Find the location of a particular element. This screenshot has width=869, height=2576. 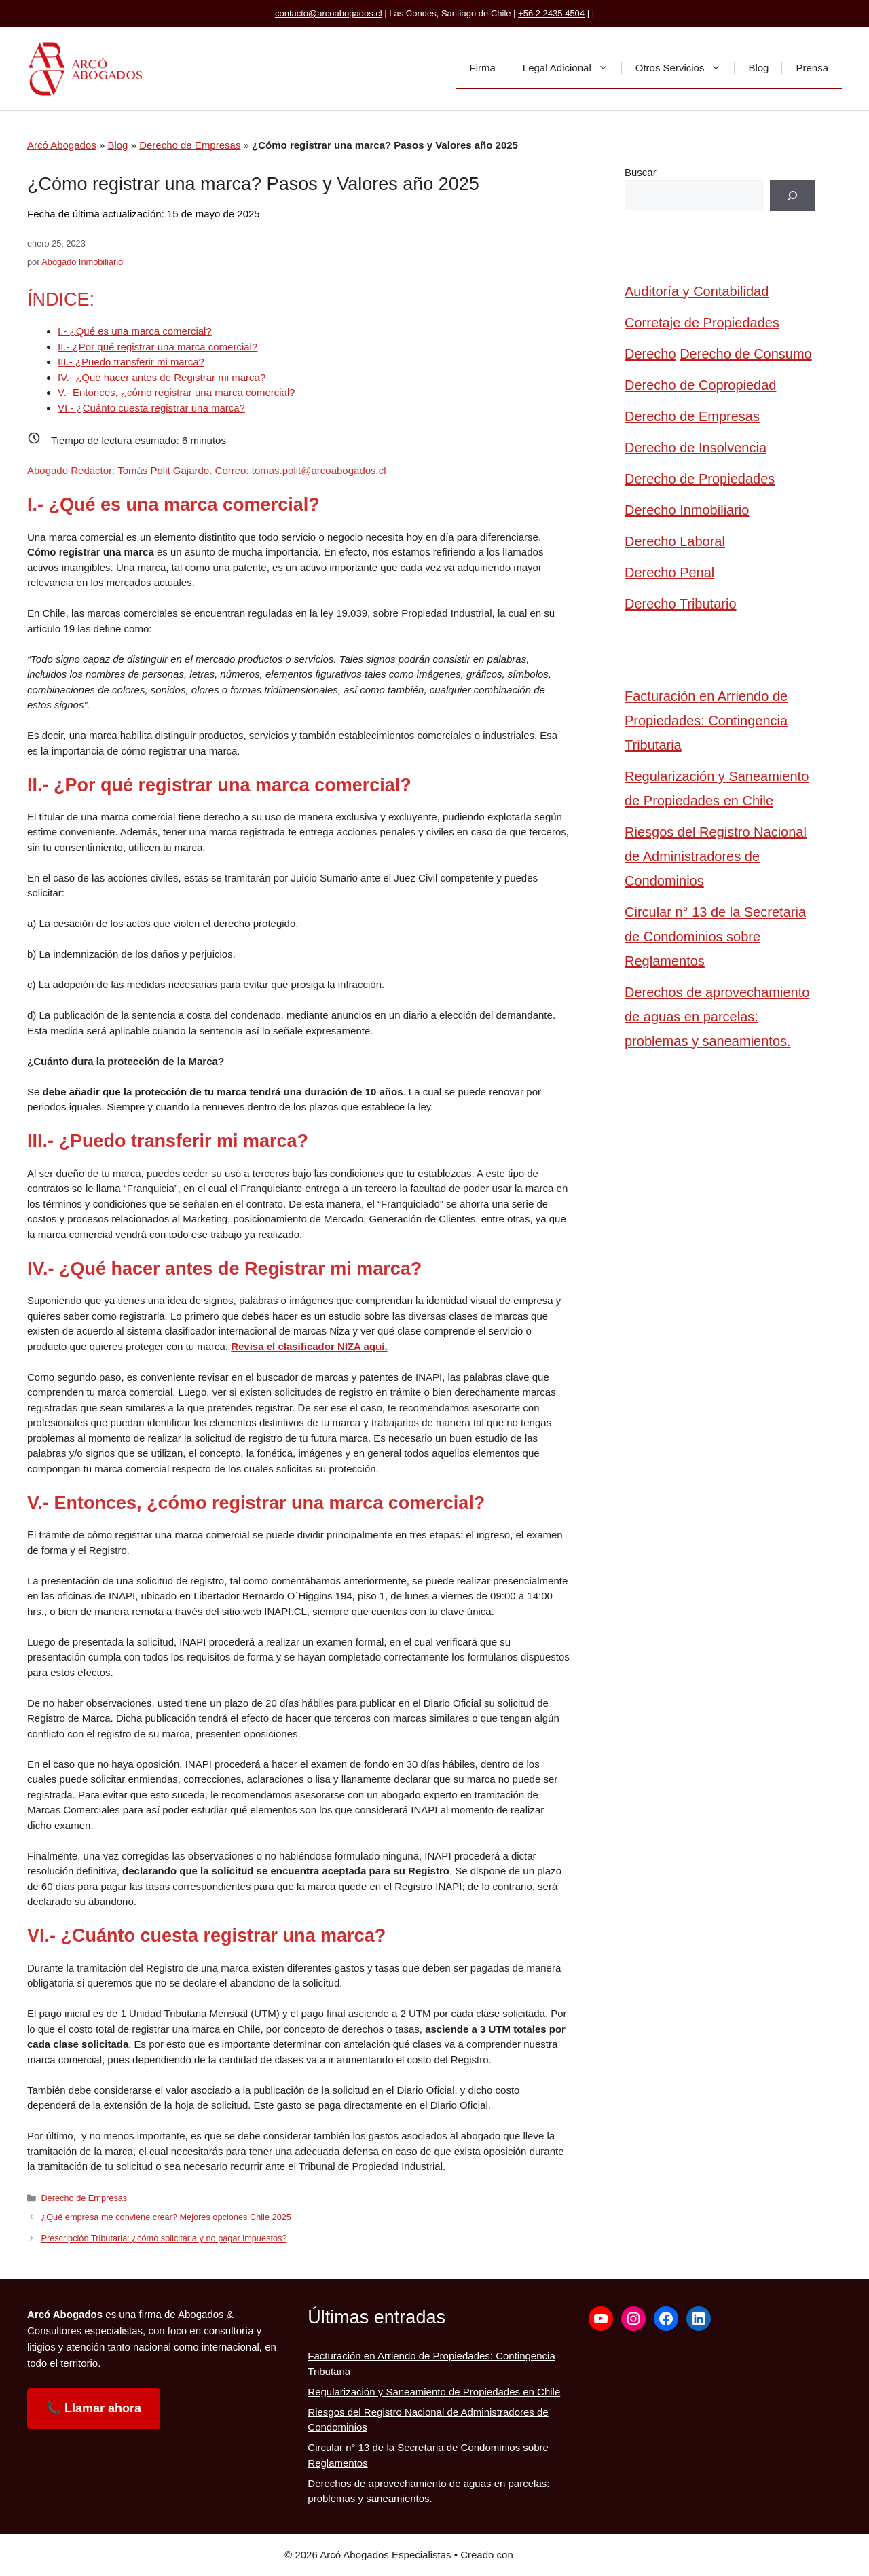

II.- ¿Por qué registrar una marca comercial? is located at coordinates (157, 346).